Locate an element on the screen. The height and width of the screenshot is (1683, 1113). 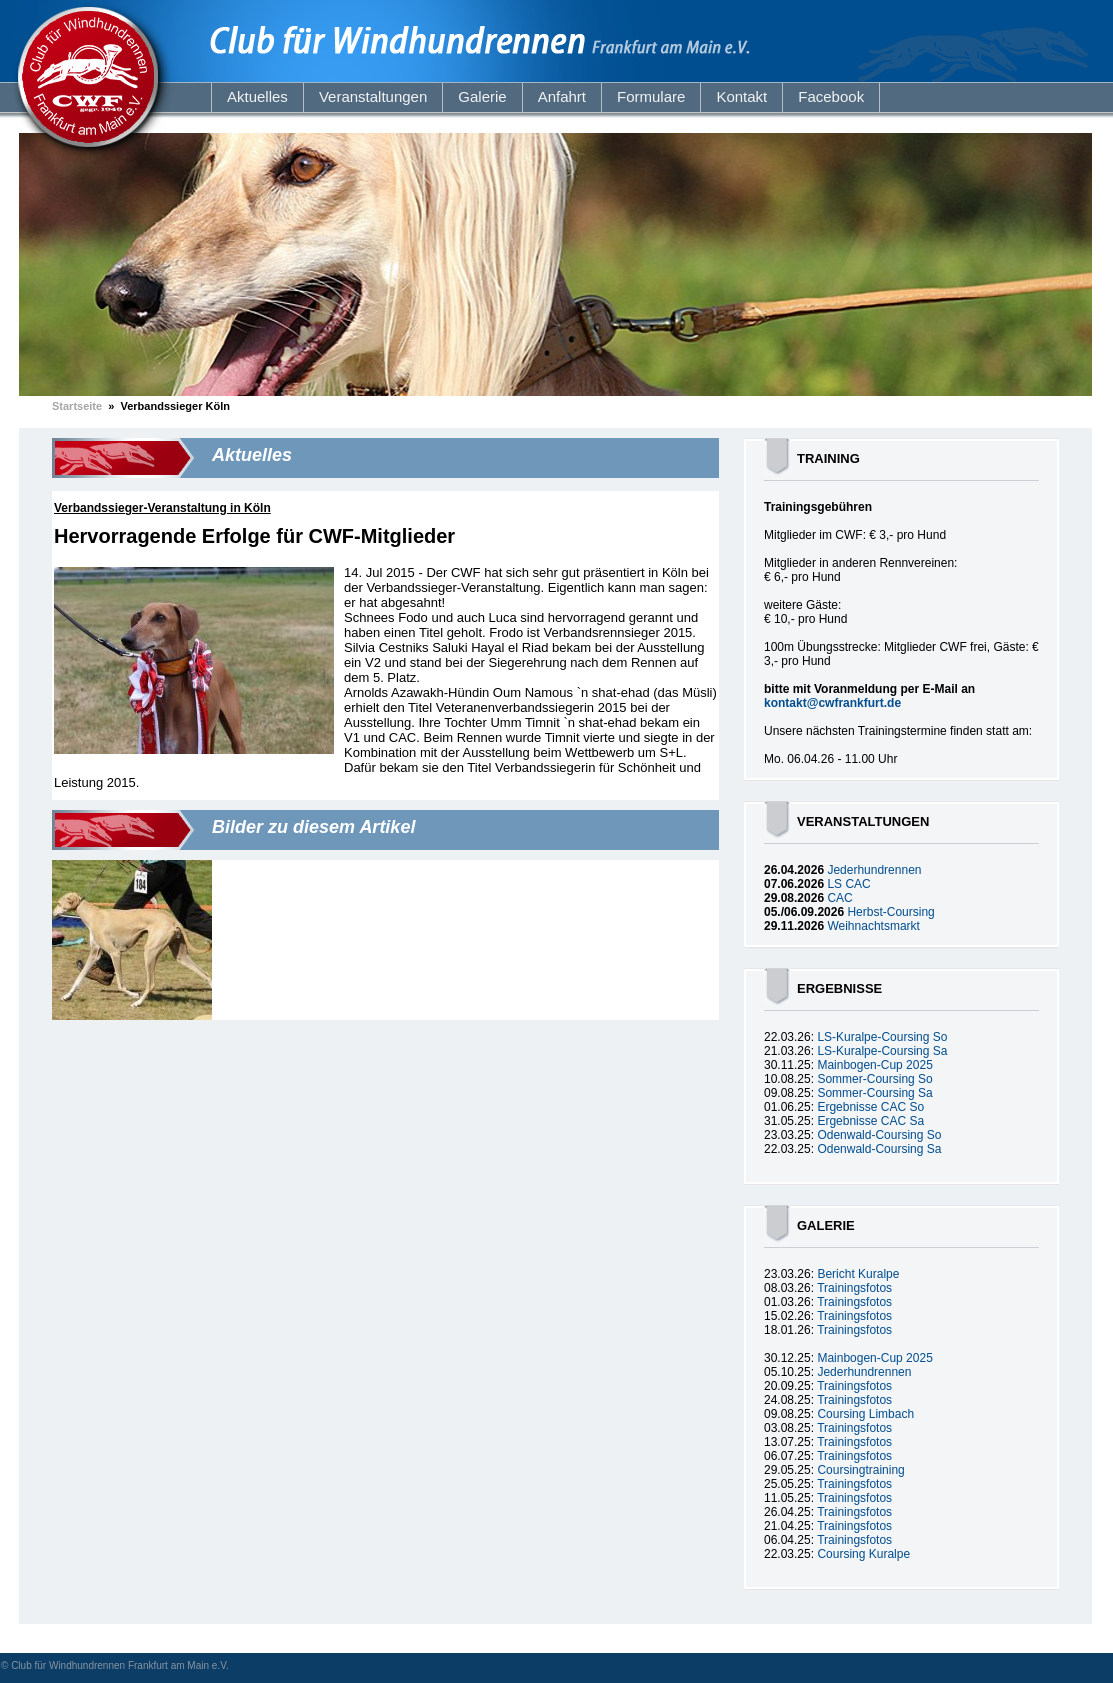
Coursing Kuralpe is located at coordinates (863, 1554).